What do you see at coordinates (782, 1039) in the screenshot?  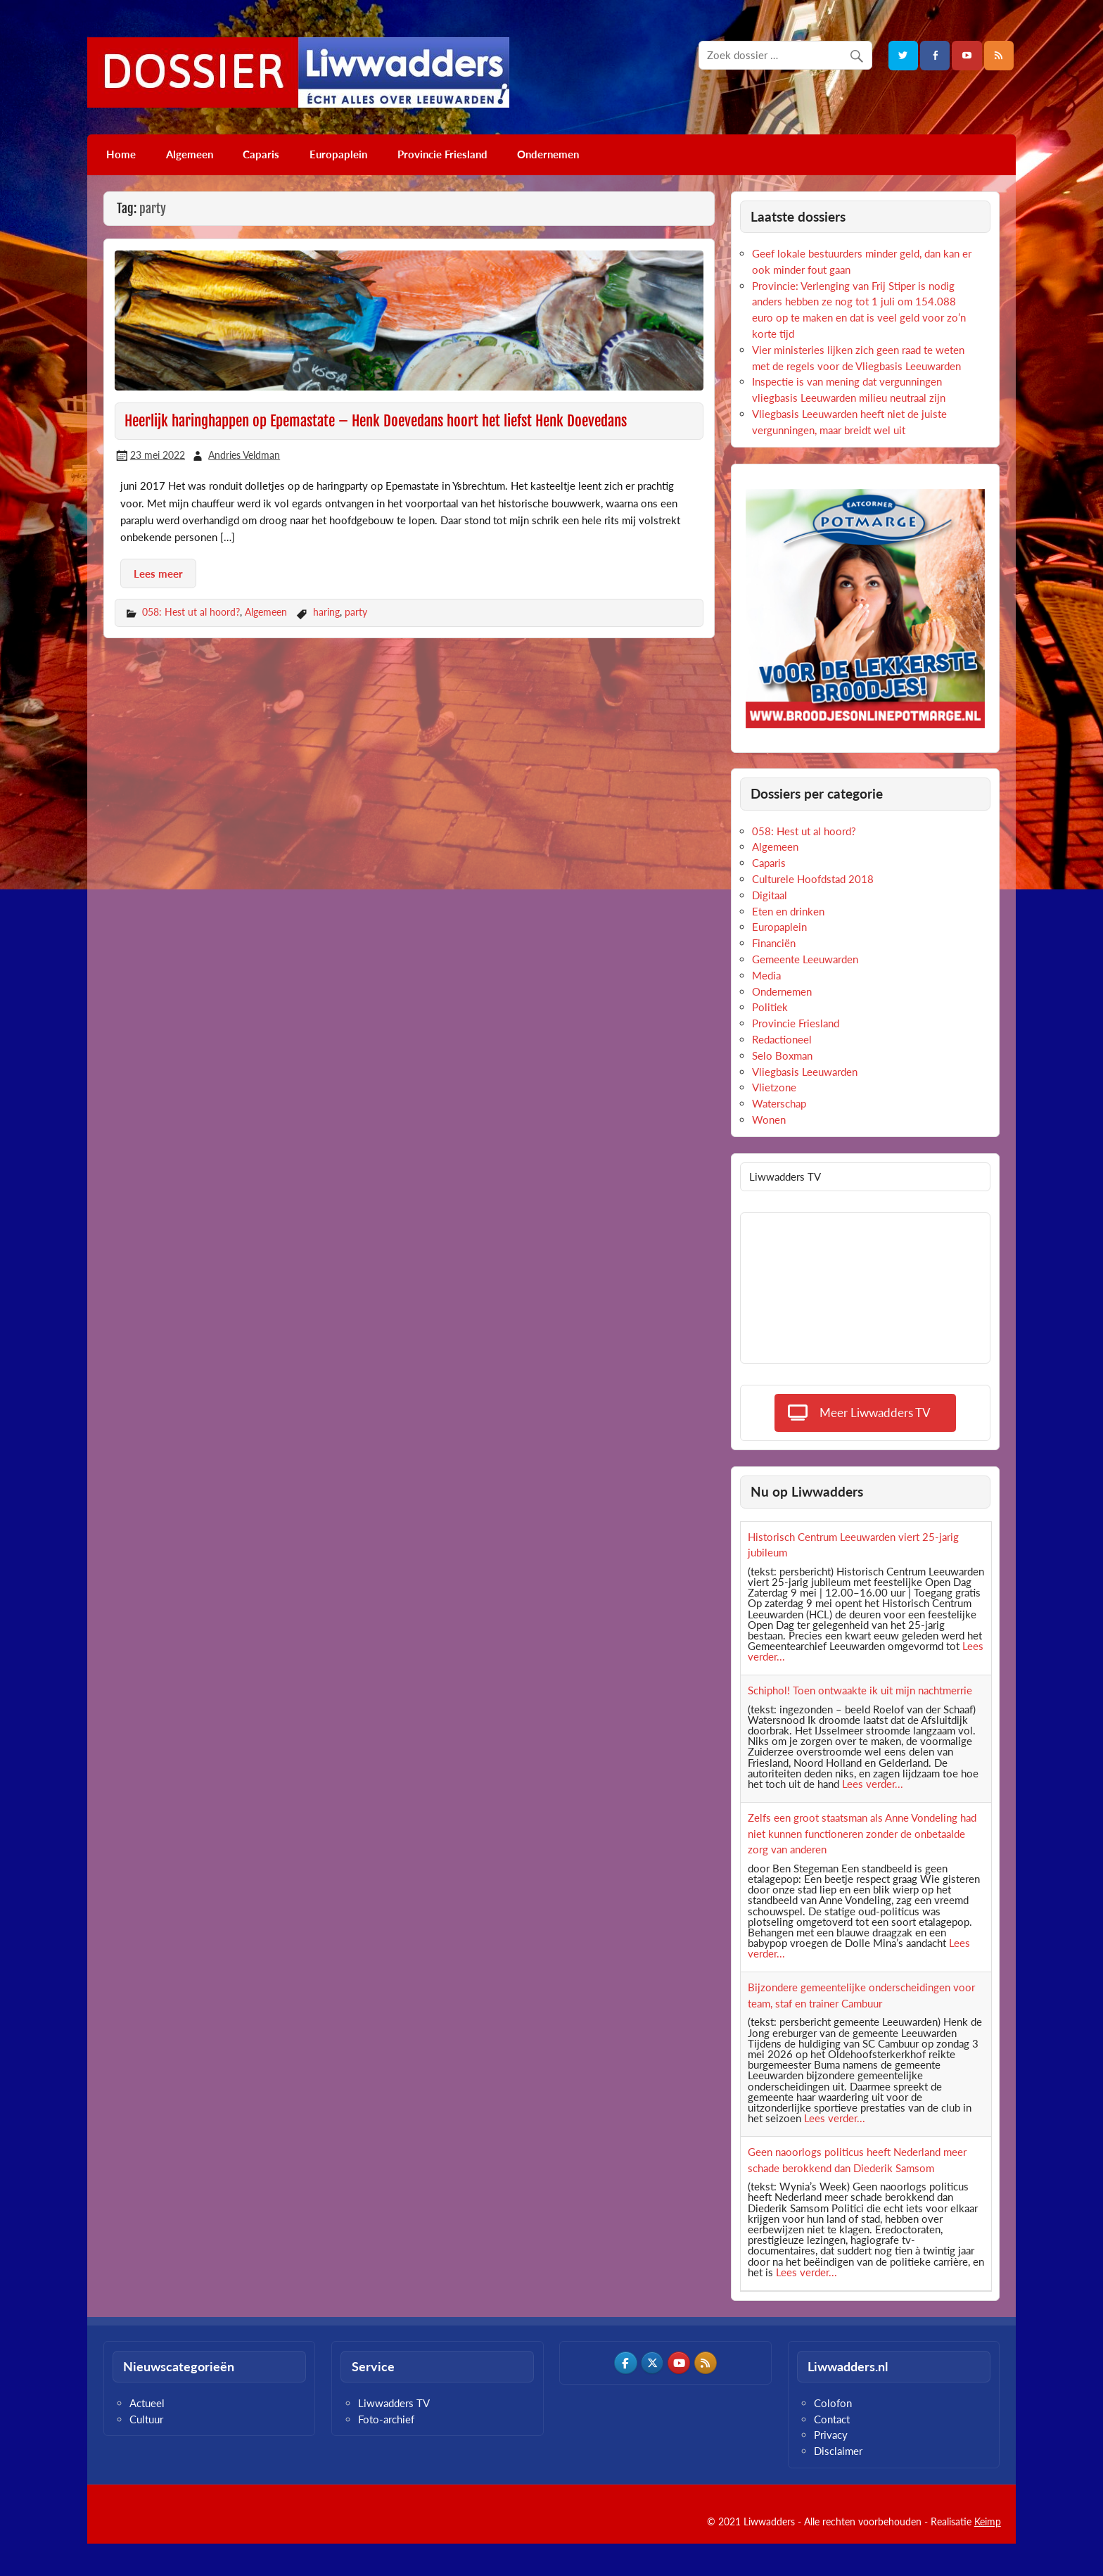 I see `Redactioneel` at bounding box center [782, 1039].